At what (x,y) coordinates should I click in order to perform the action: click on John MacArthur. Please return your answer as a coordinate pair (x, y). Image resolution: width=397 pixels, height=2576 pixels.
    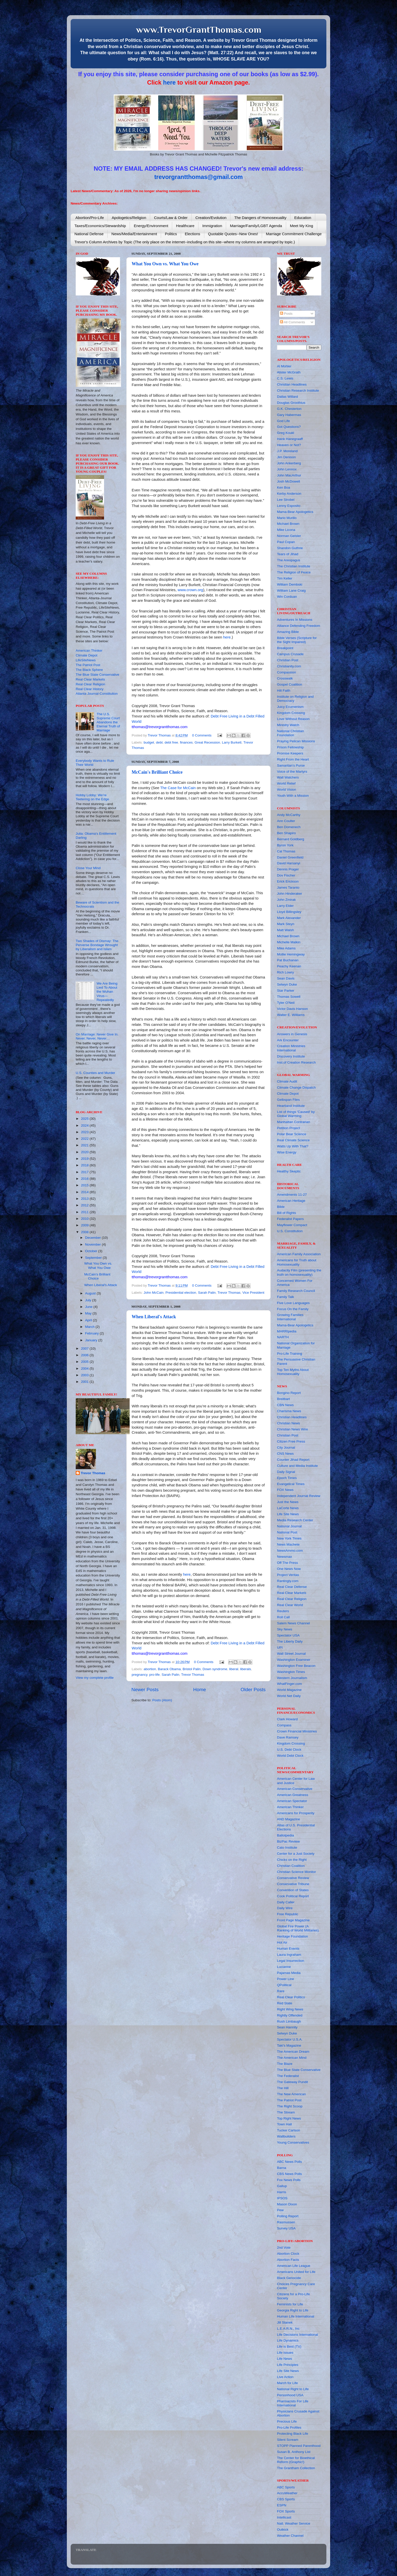
    Looking at the image, I should click on (289, 475).